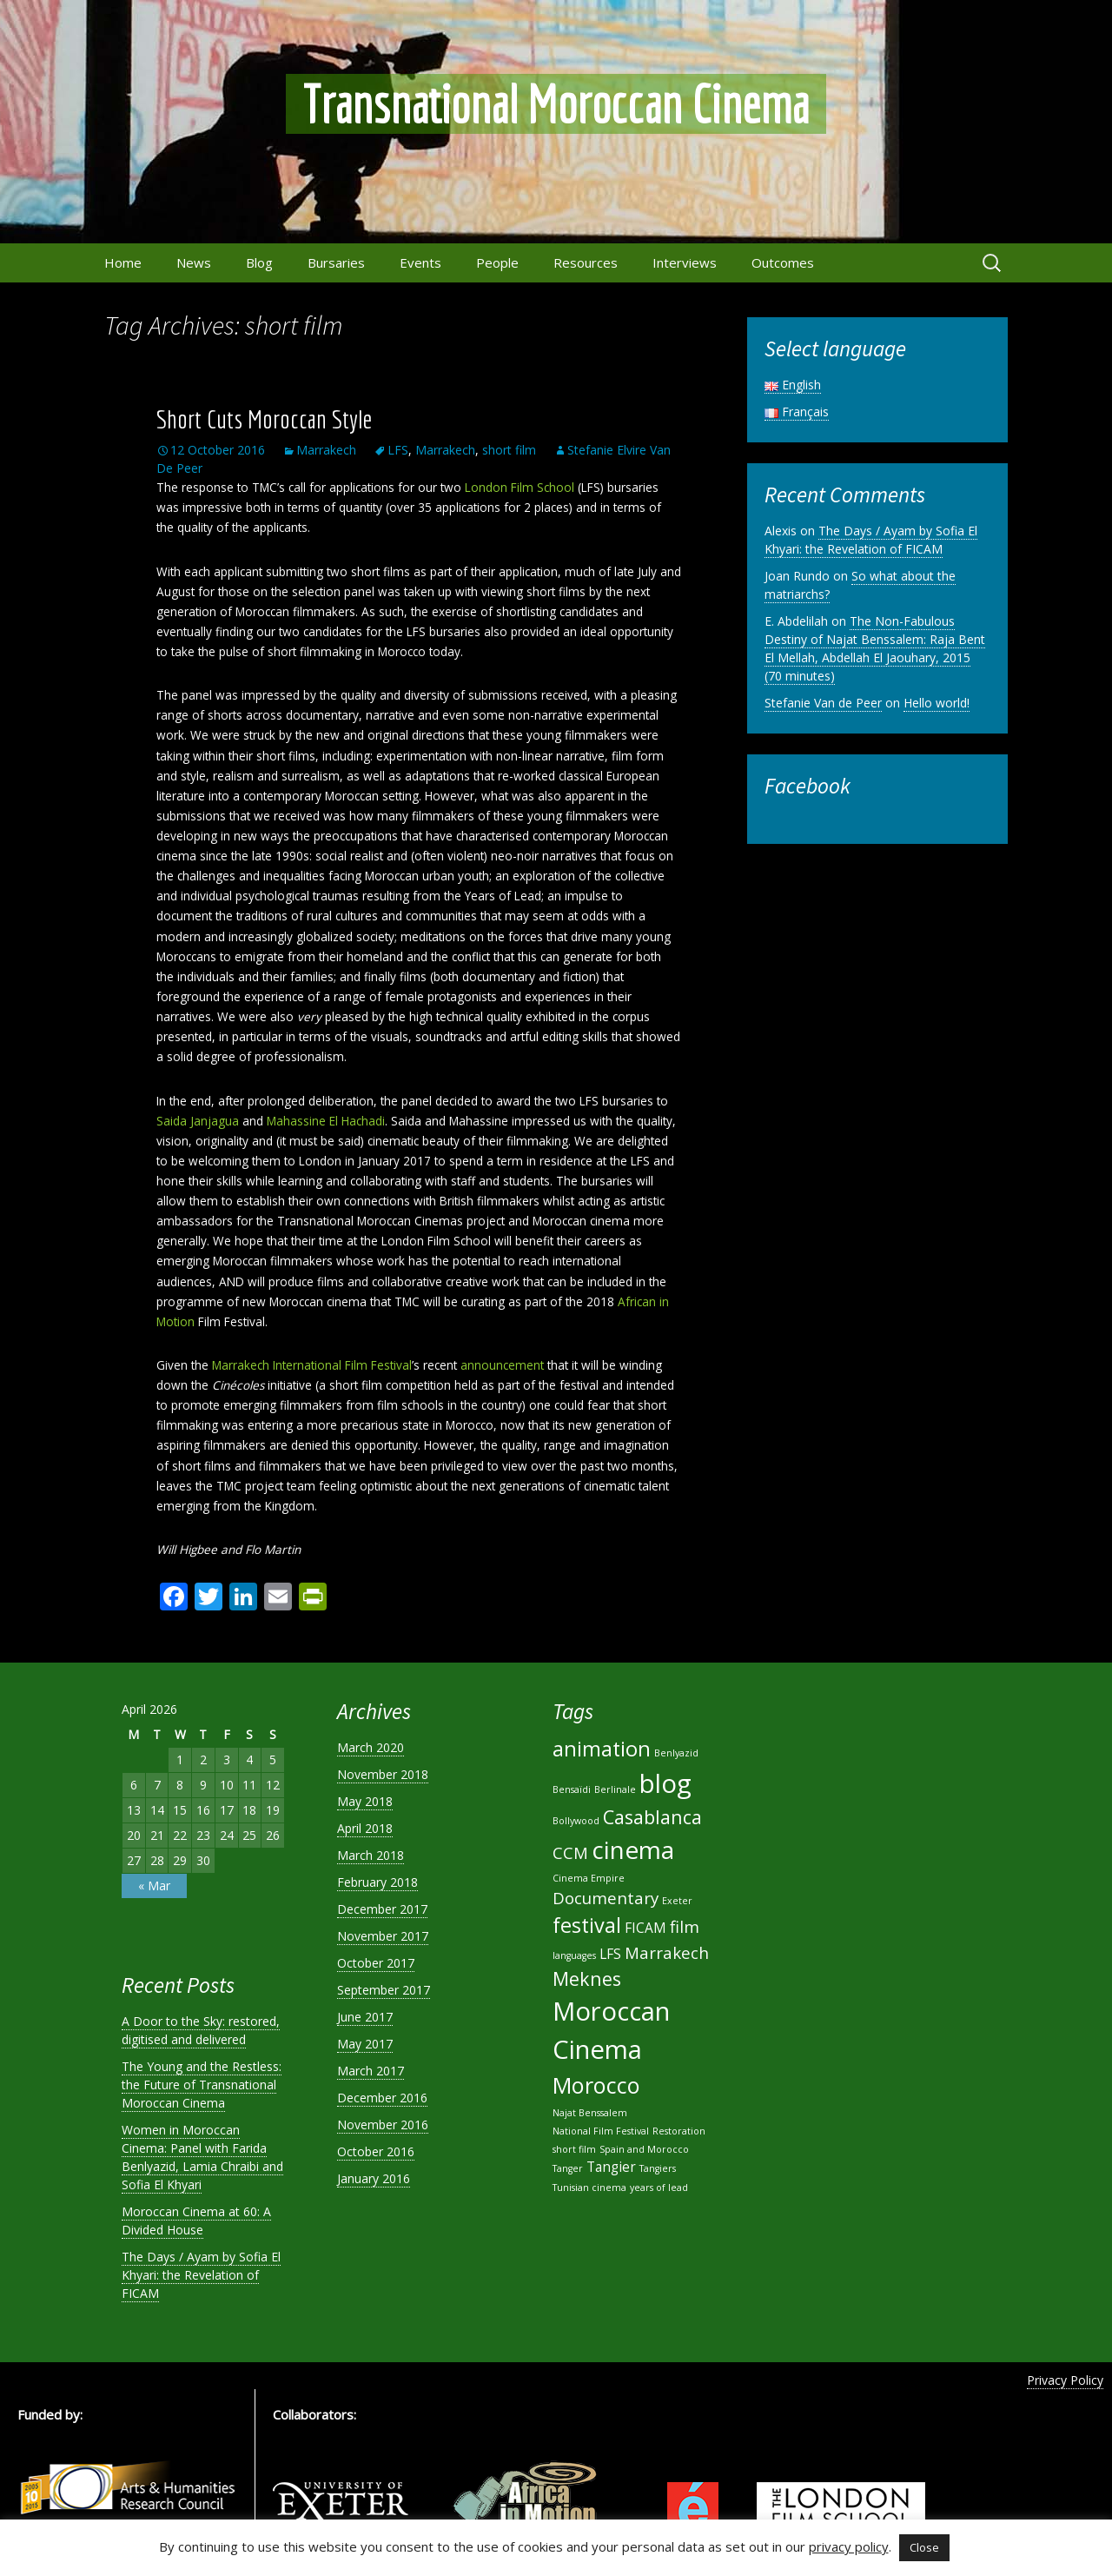 The image size is (1112, 2576). Describe the element at coordinates (589, 1878) in the screenshot. I see `Cinema Empire [Cinema Empire (1 item)]` at that location.